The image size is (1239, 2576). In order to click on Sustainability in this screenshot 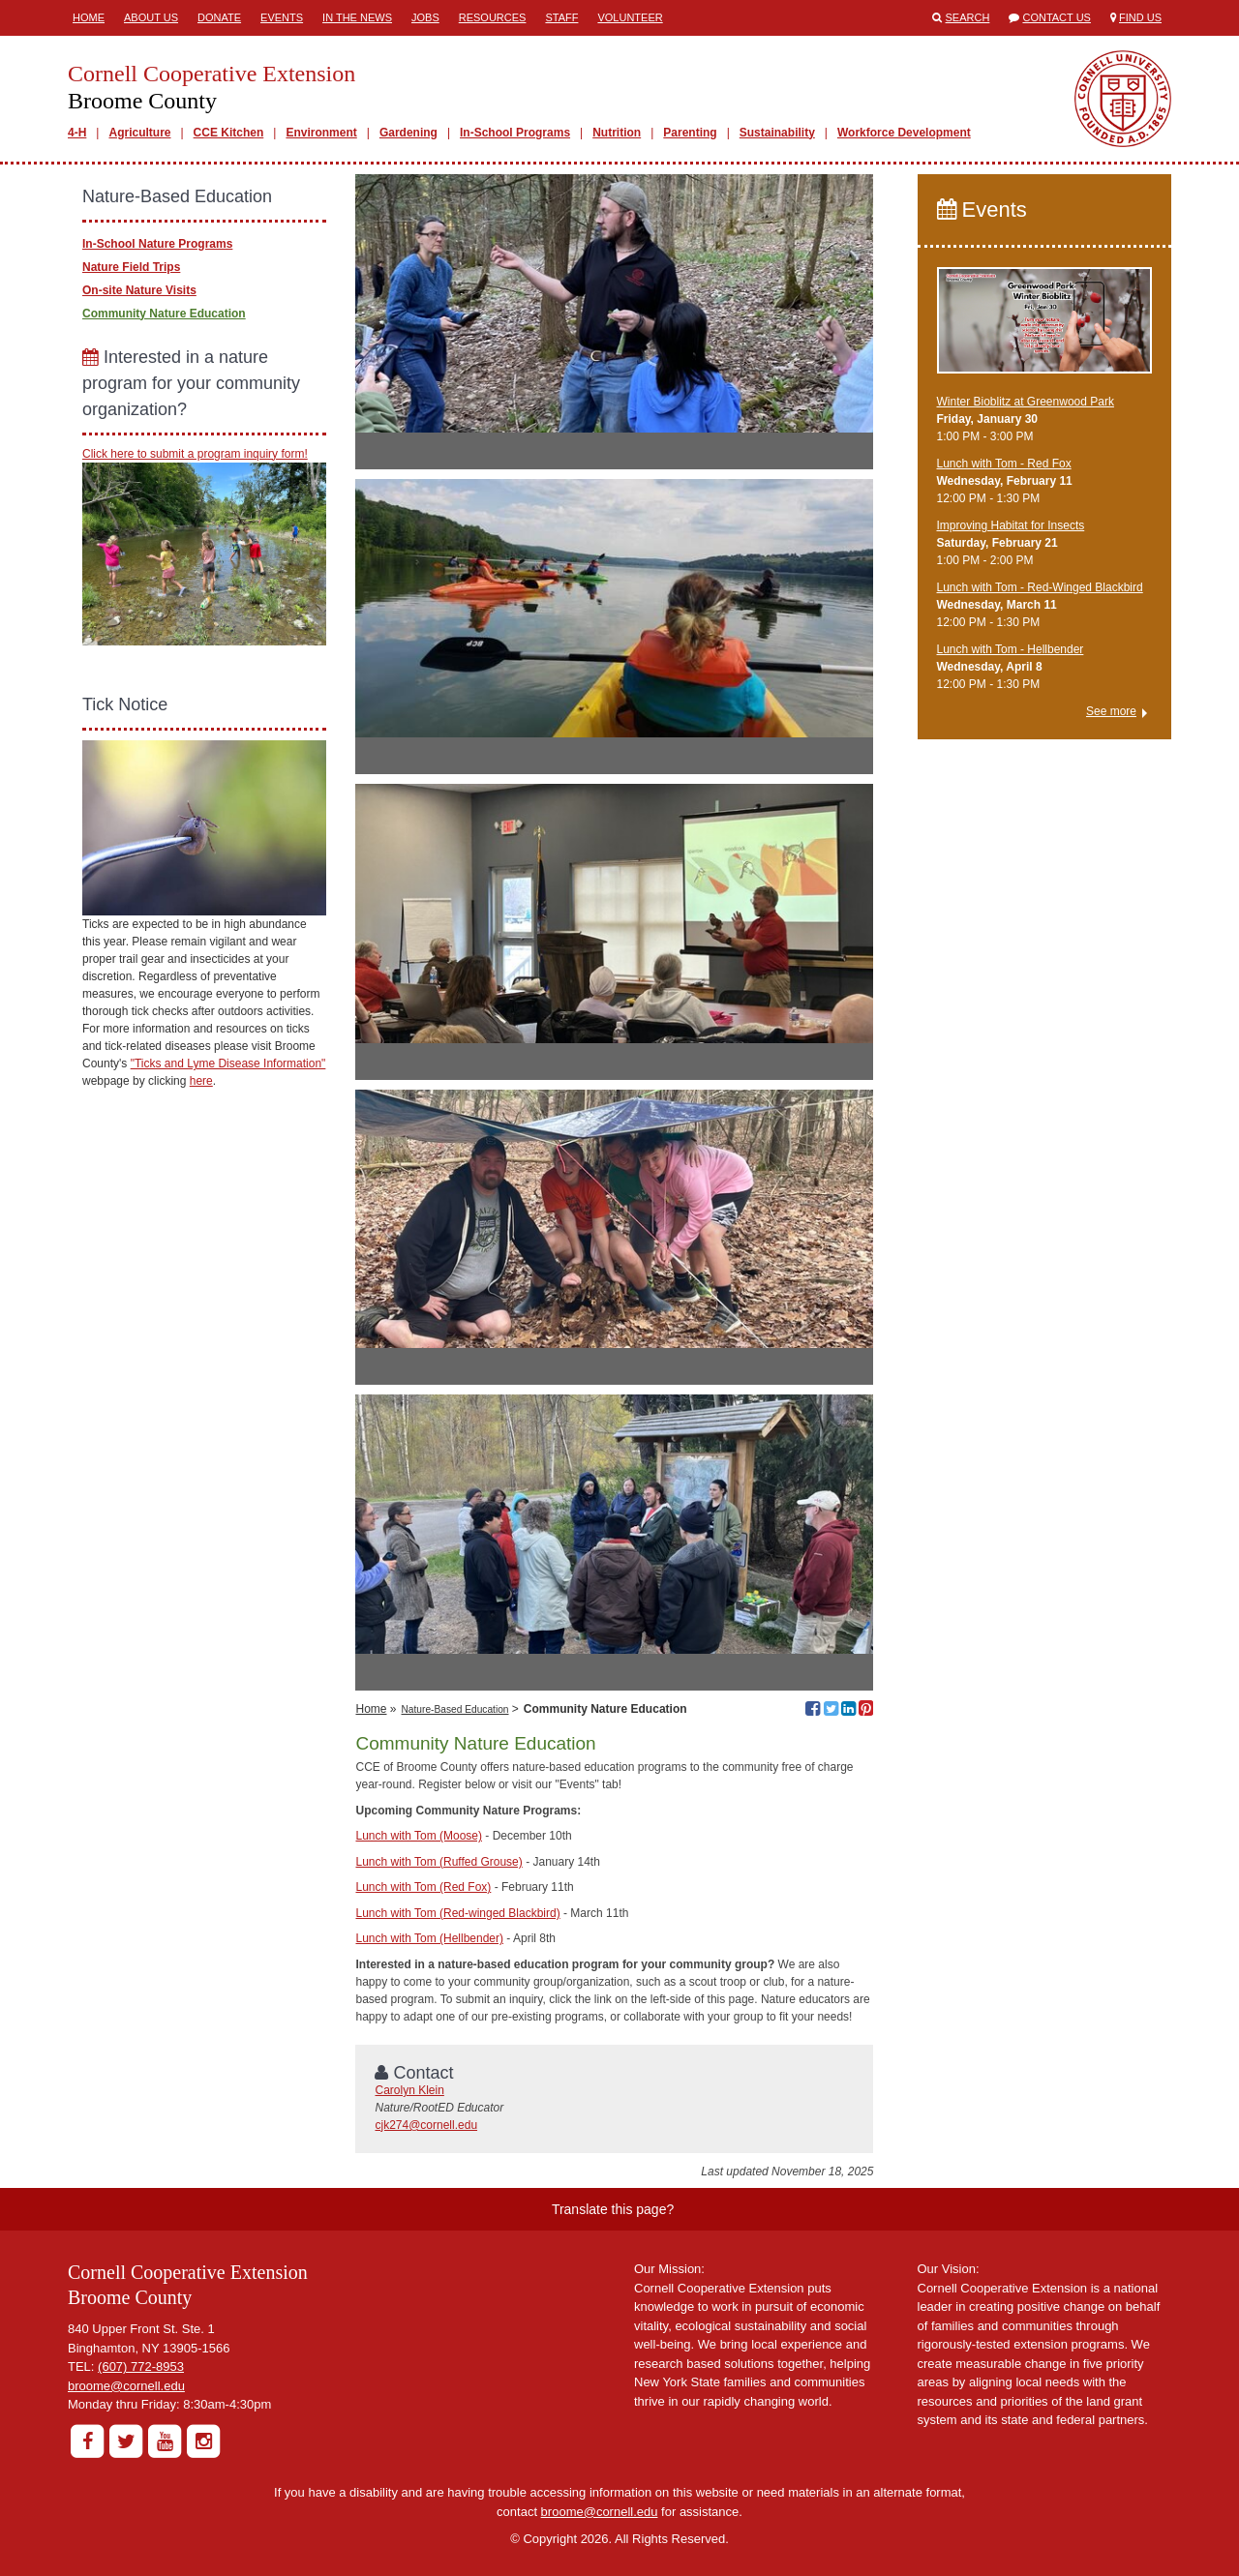, I will do `click(777, 132)`.